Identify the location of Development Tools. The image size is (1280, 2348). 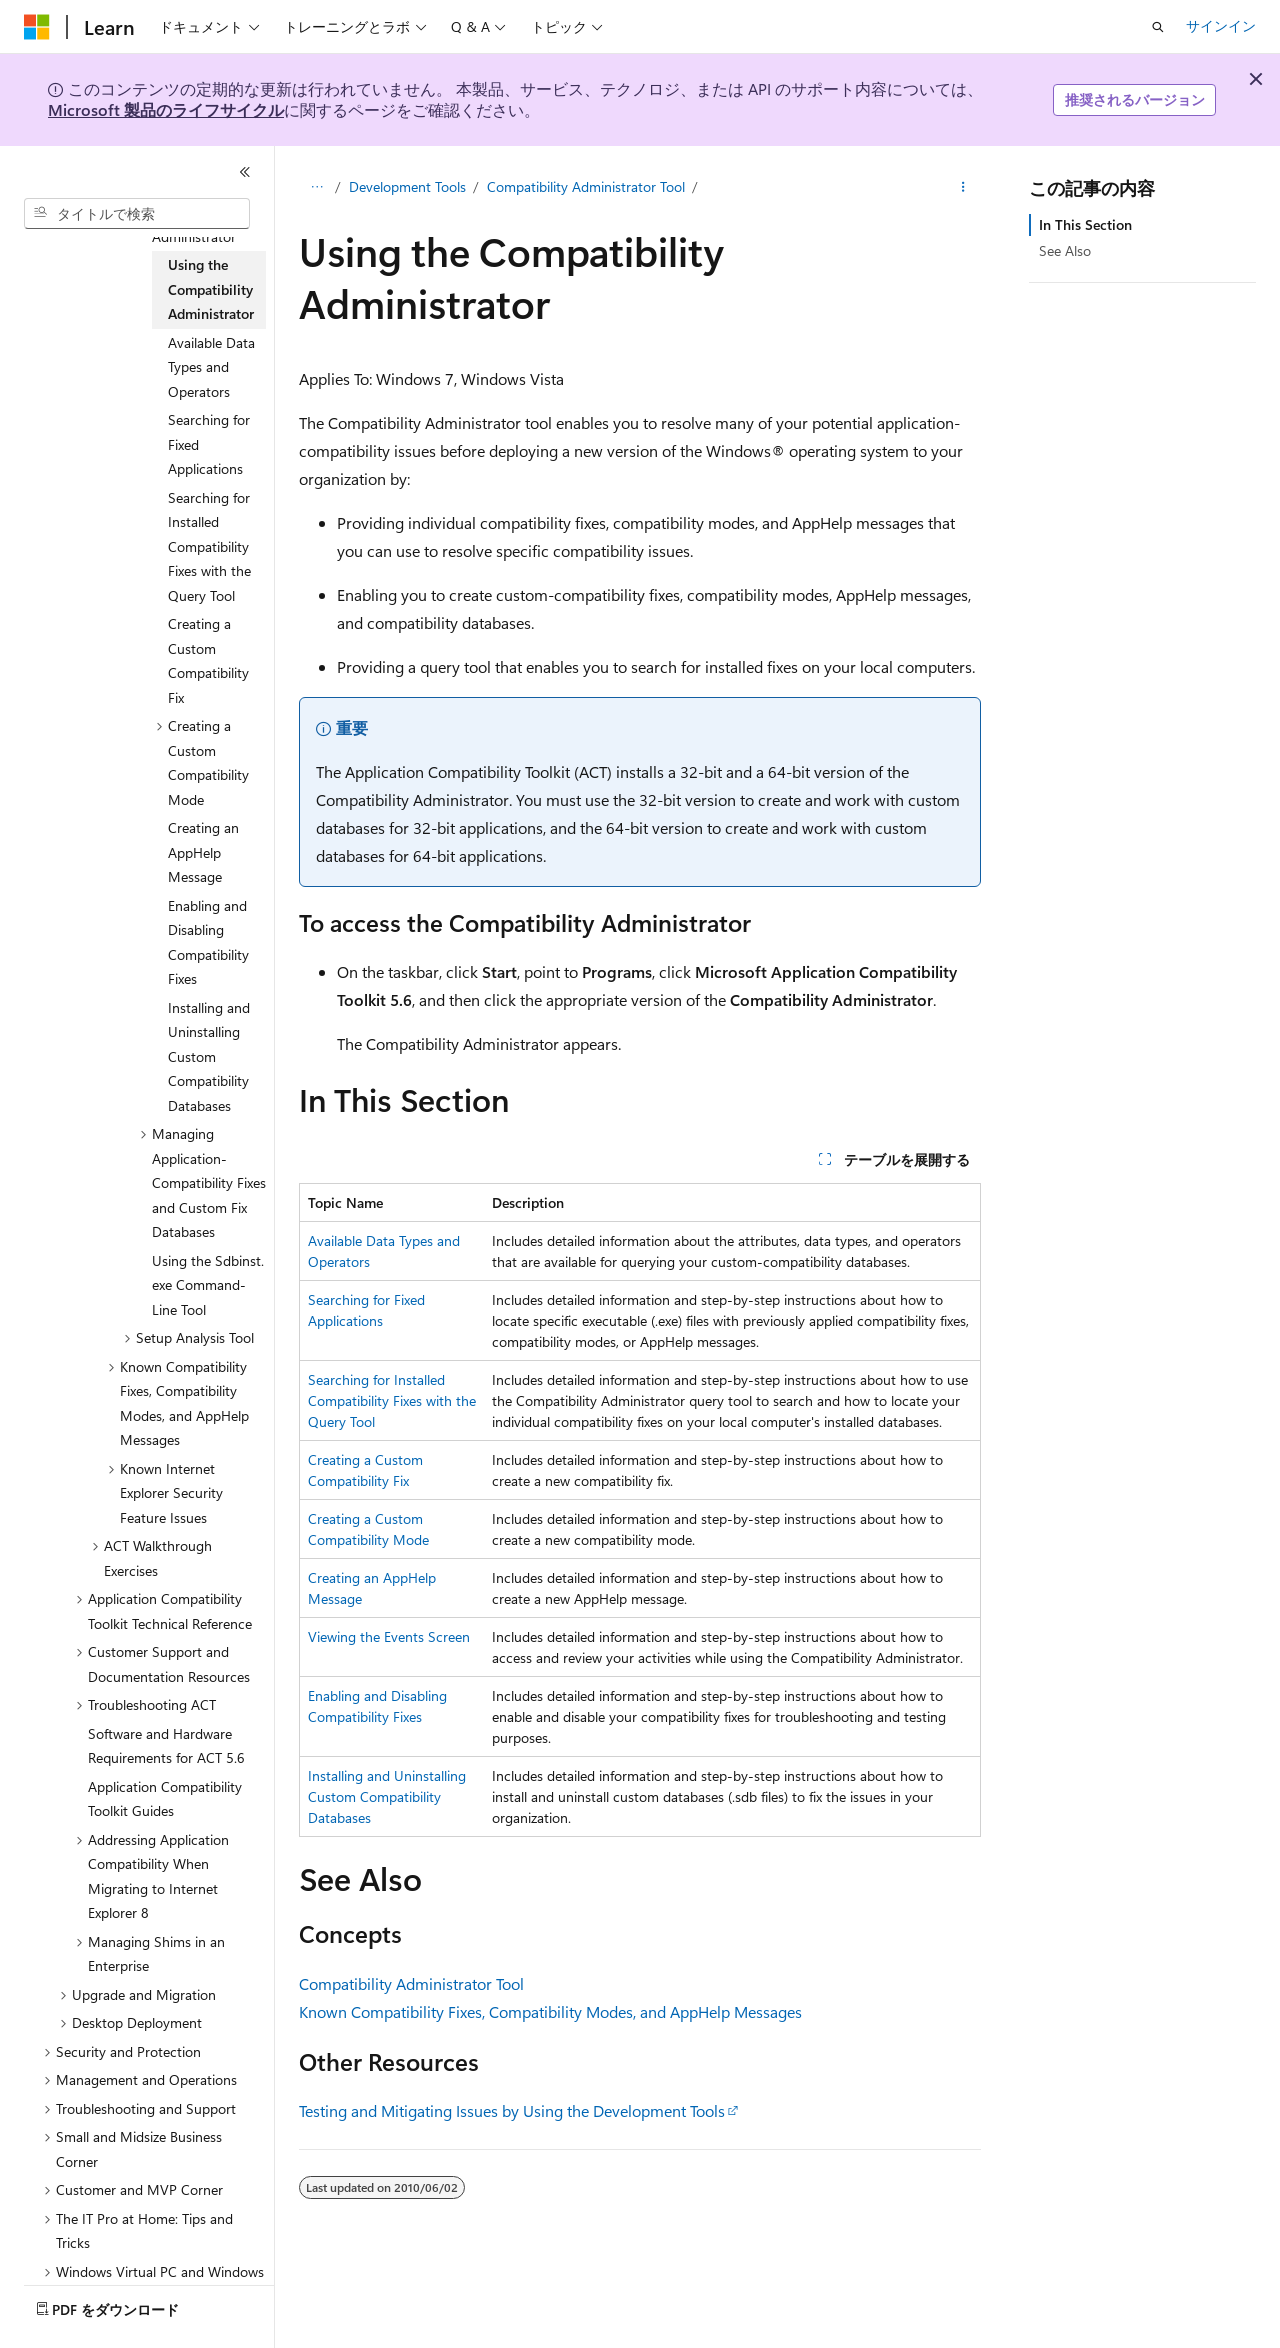
(407, 186).